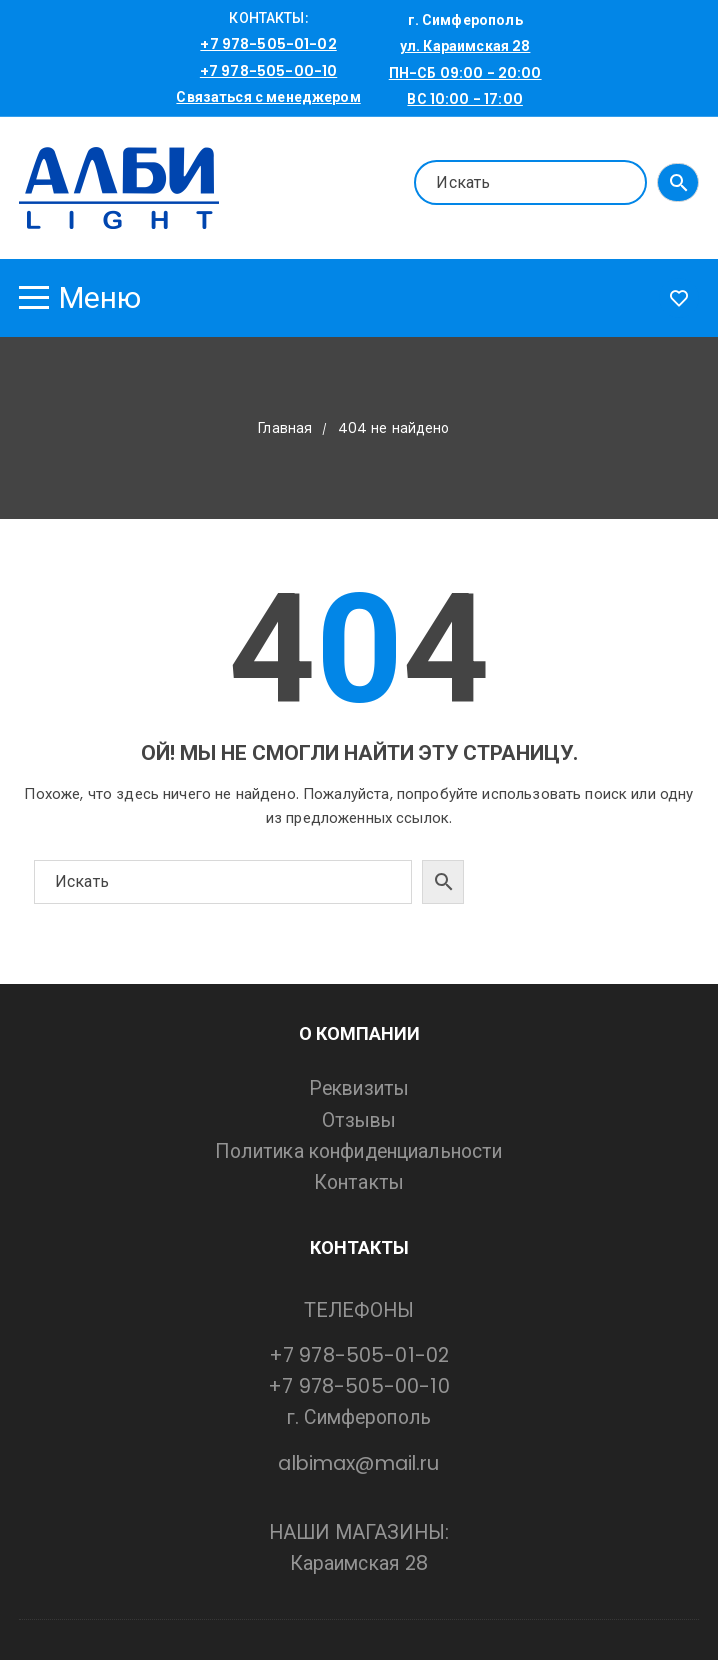 This screenshot has width=718, height=1660. I want to click on Контакты, so click(359, 1182).